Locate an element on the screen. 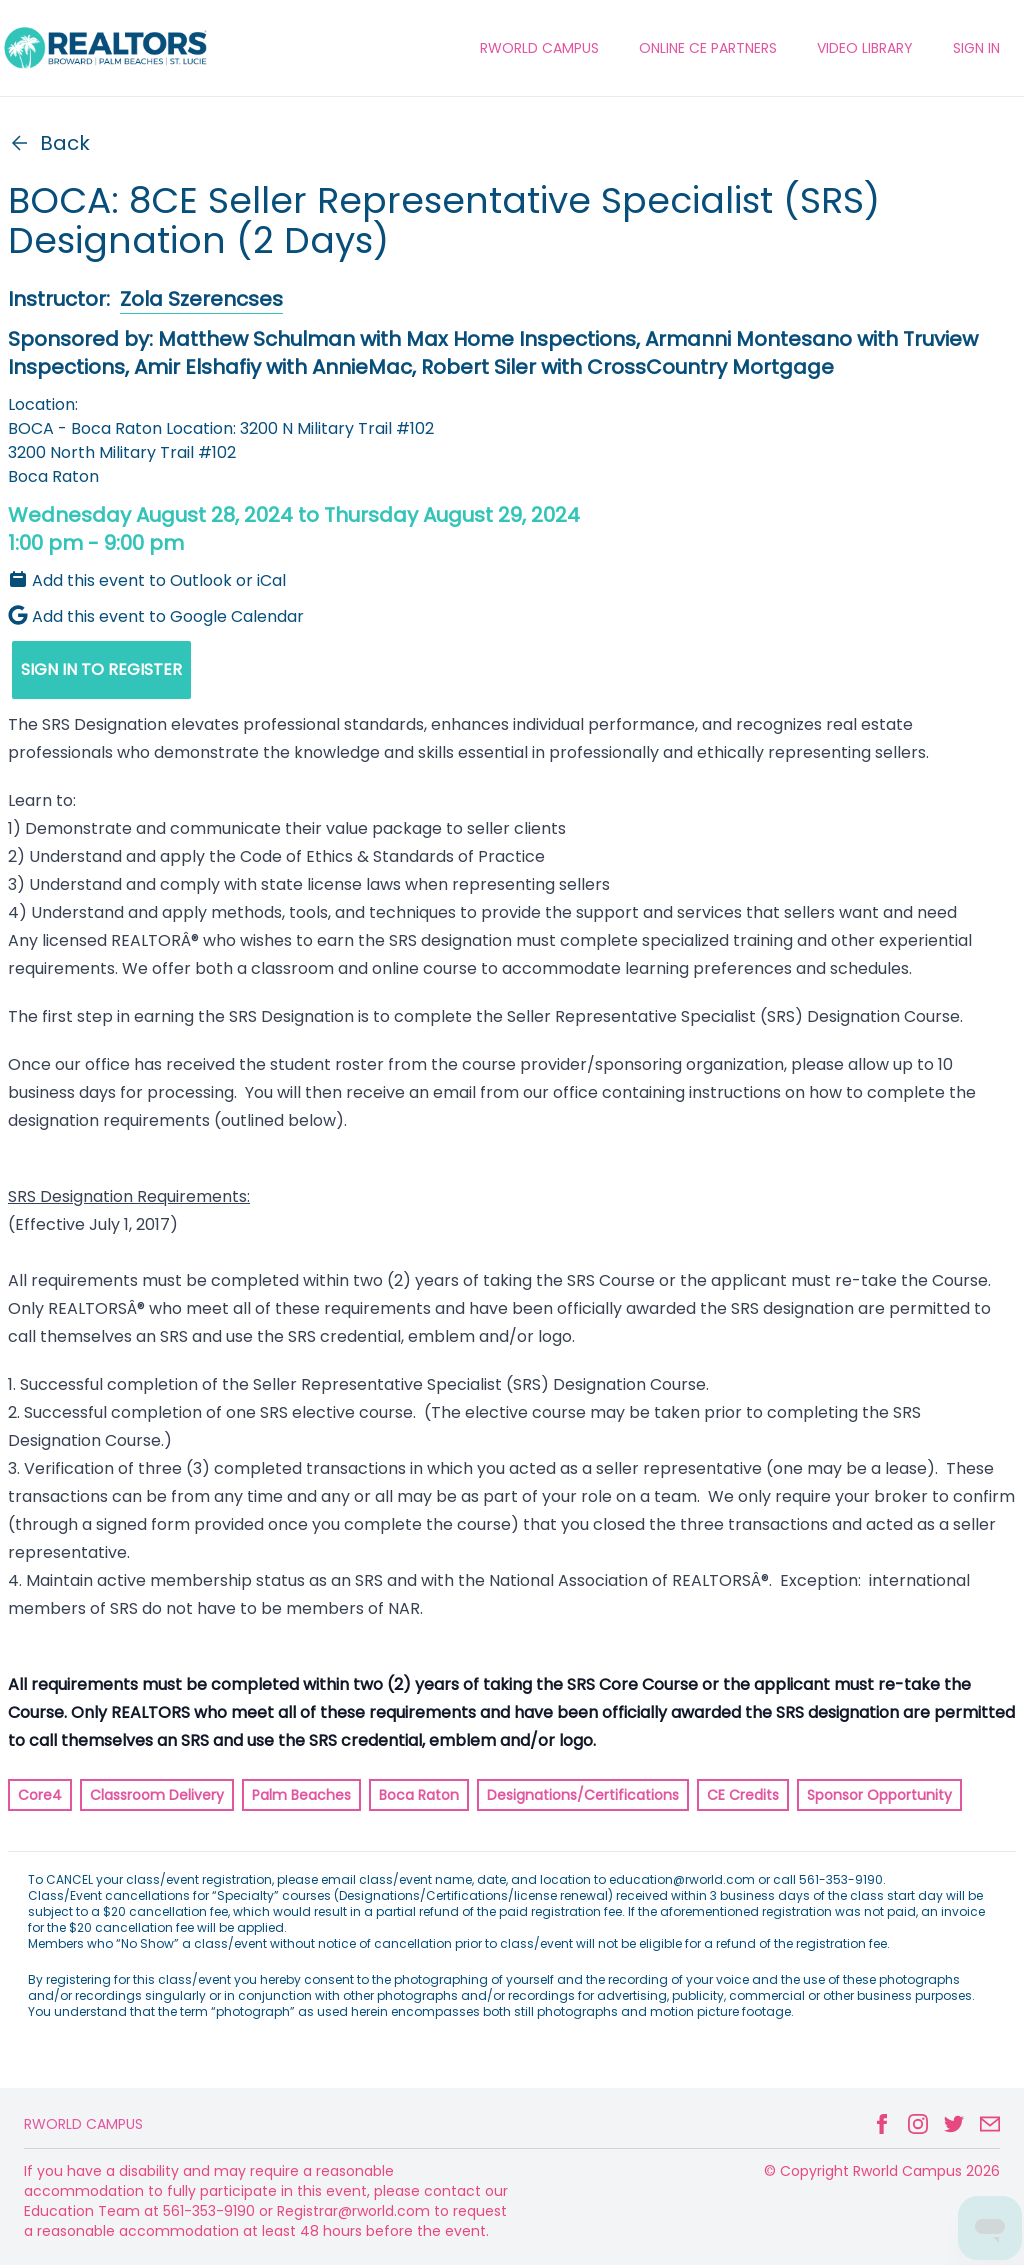 The width and height of the screenshot is (1024, 2265). Rworld Campus is located at coordinates (83, 2124).